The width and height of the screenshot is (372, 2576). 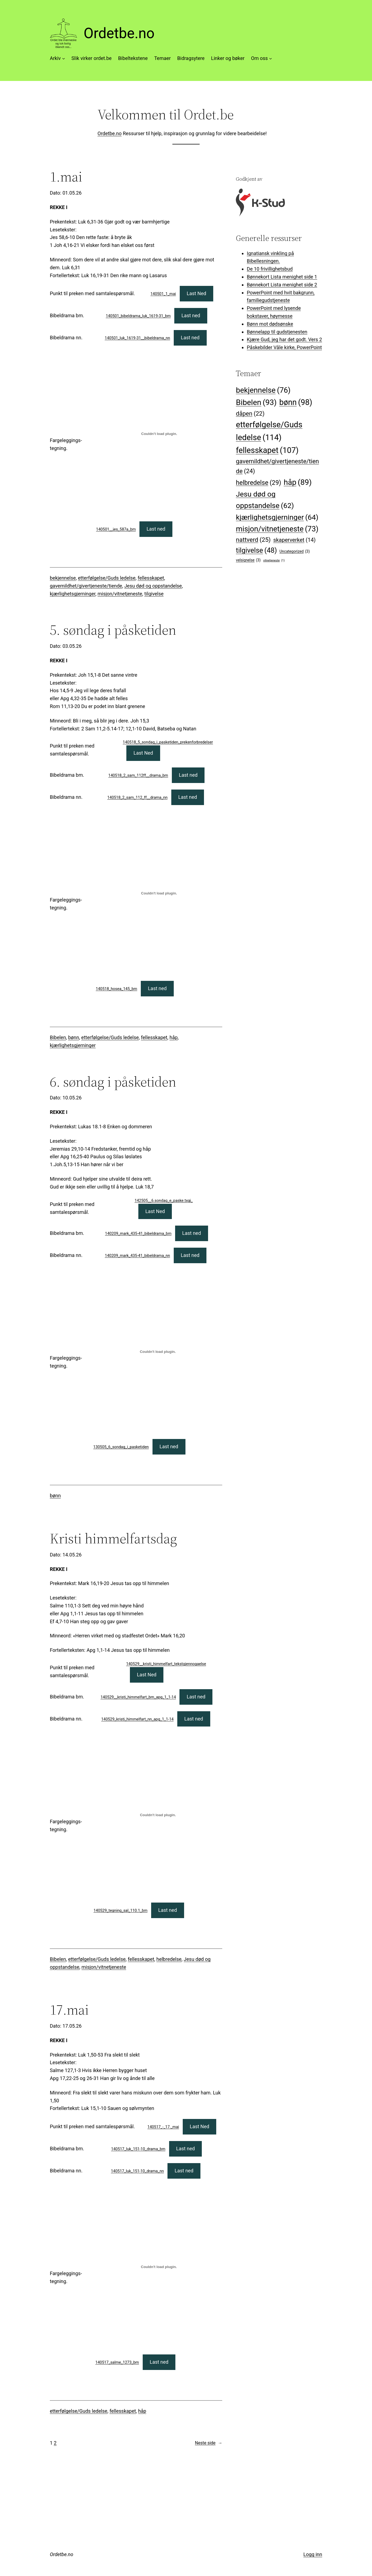 I want to click on bønn, so click(x=73, y=1037).